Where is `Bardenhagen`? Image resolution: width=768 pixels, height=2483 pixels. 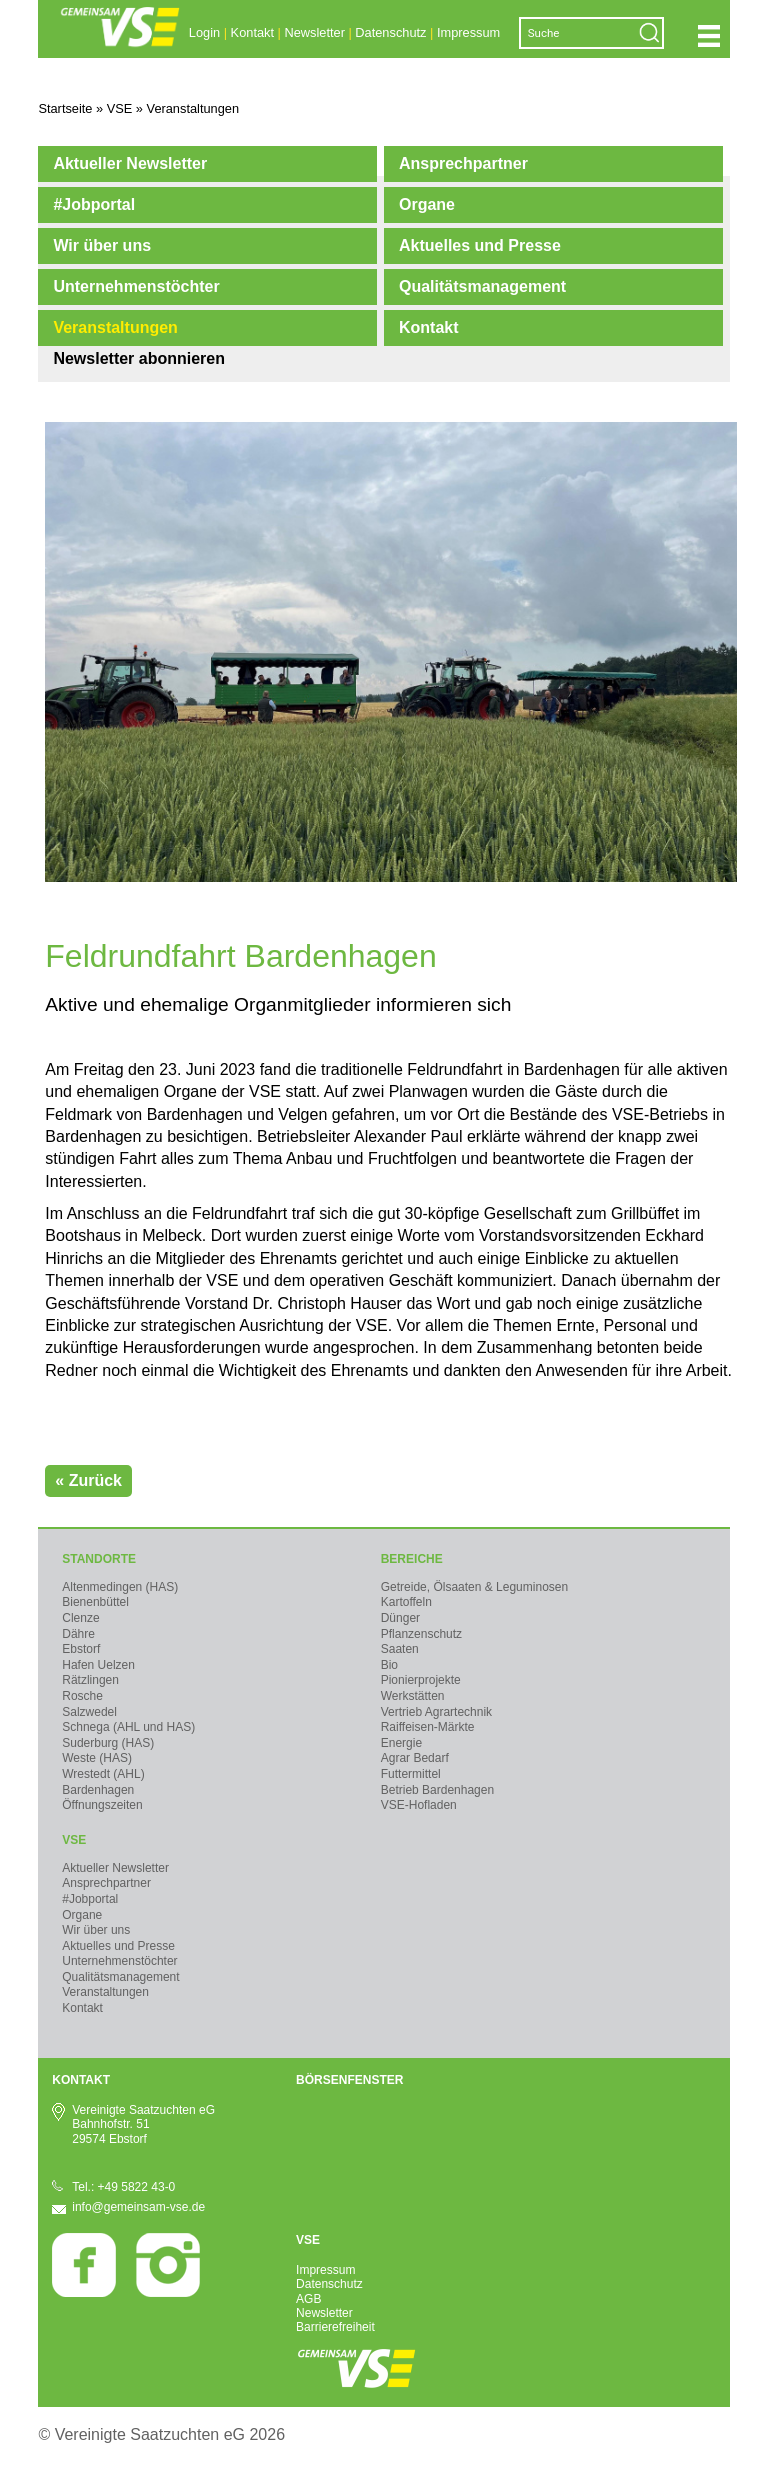
Bardenhagen is located at coordinates (98, 1790).